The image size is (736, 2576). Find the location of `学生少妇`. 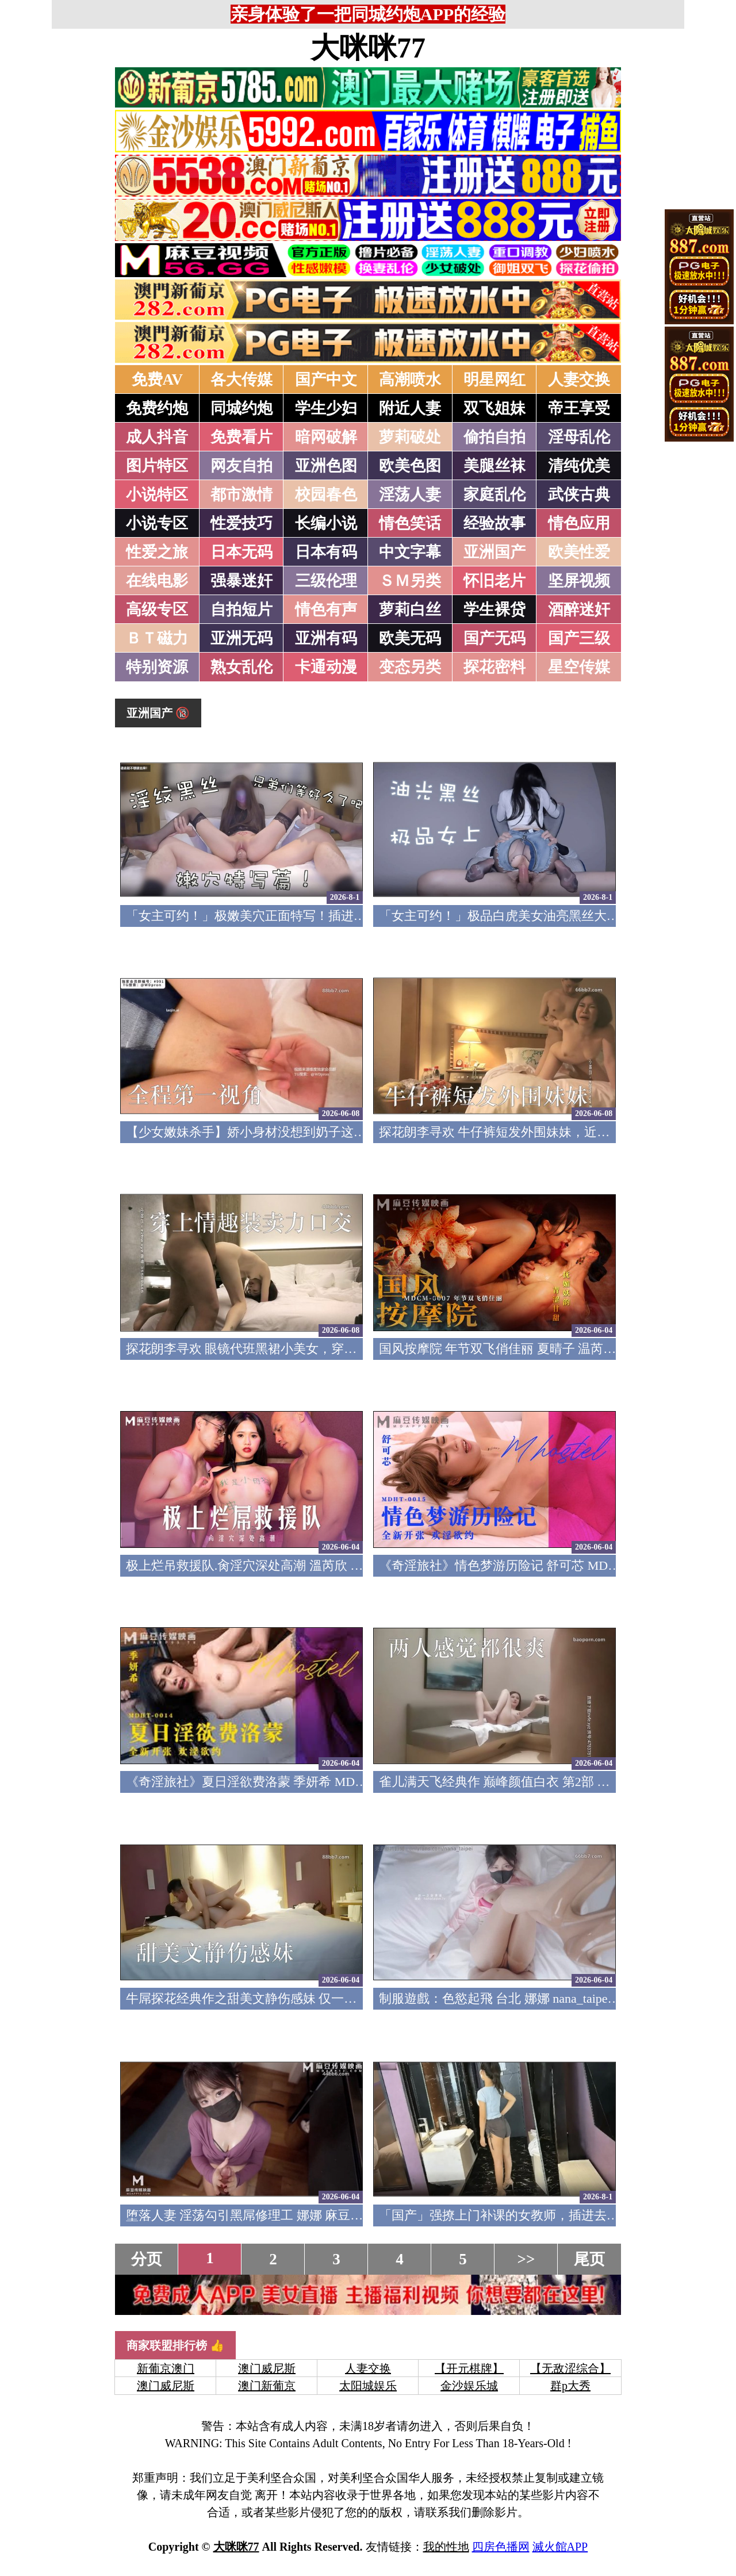

学生少妇 is located at coordinates (326, 408).